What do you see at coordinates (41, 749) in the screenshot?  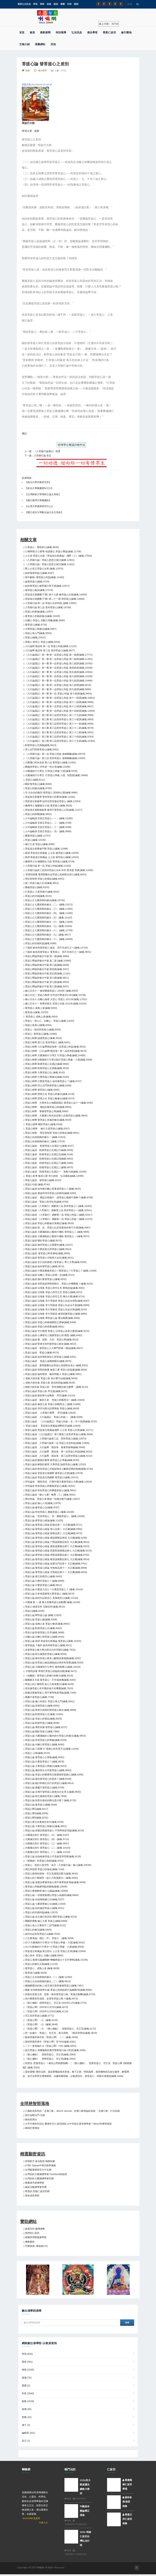 I see `♤淨土法門與發菩提心(緣氣:8491)` at bounding box center [41, 749].